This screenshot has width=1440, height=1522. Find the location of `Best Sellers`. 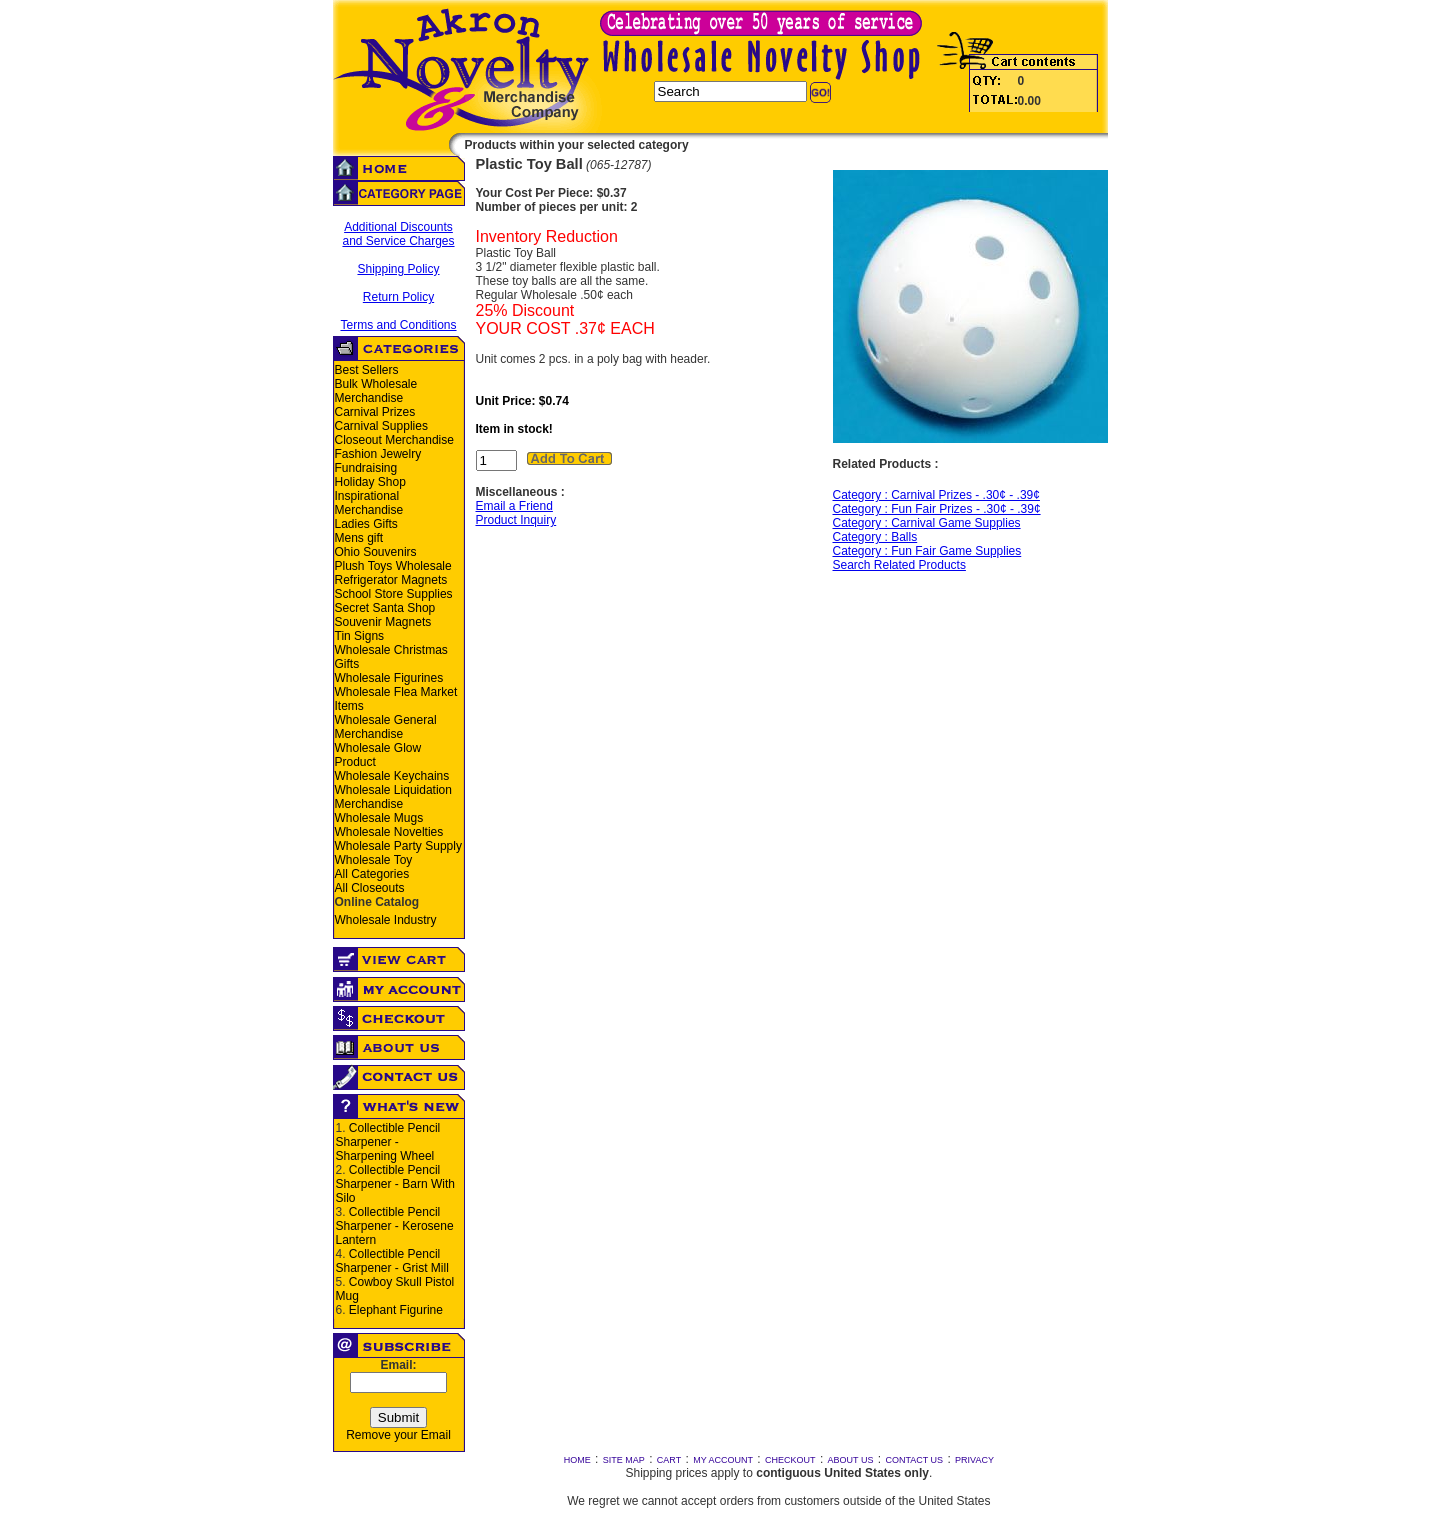

Best Sellers is located at coordinates (367, 370).